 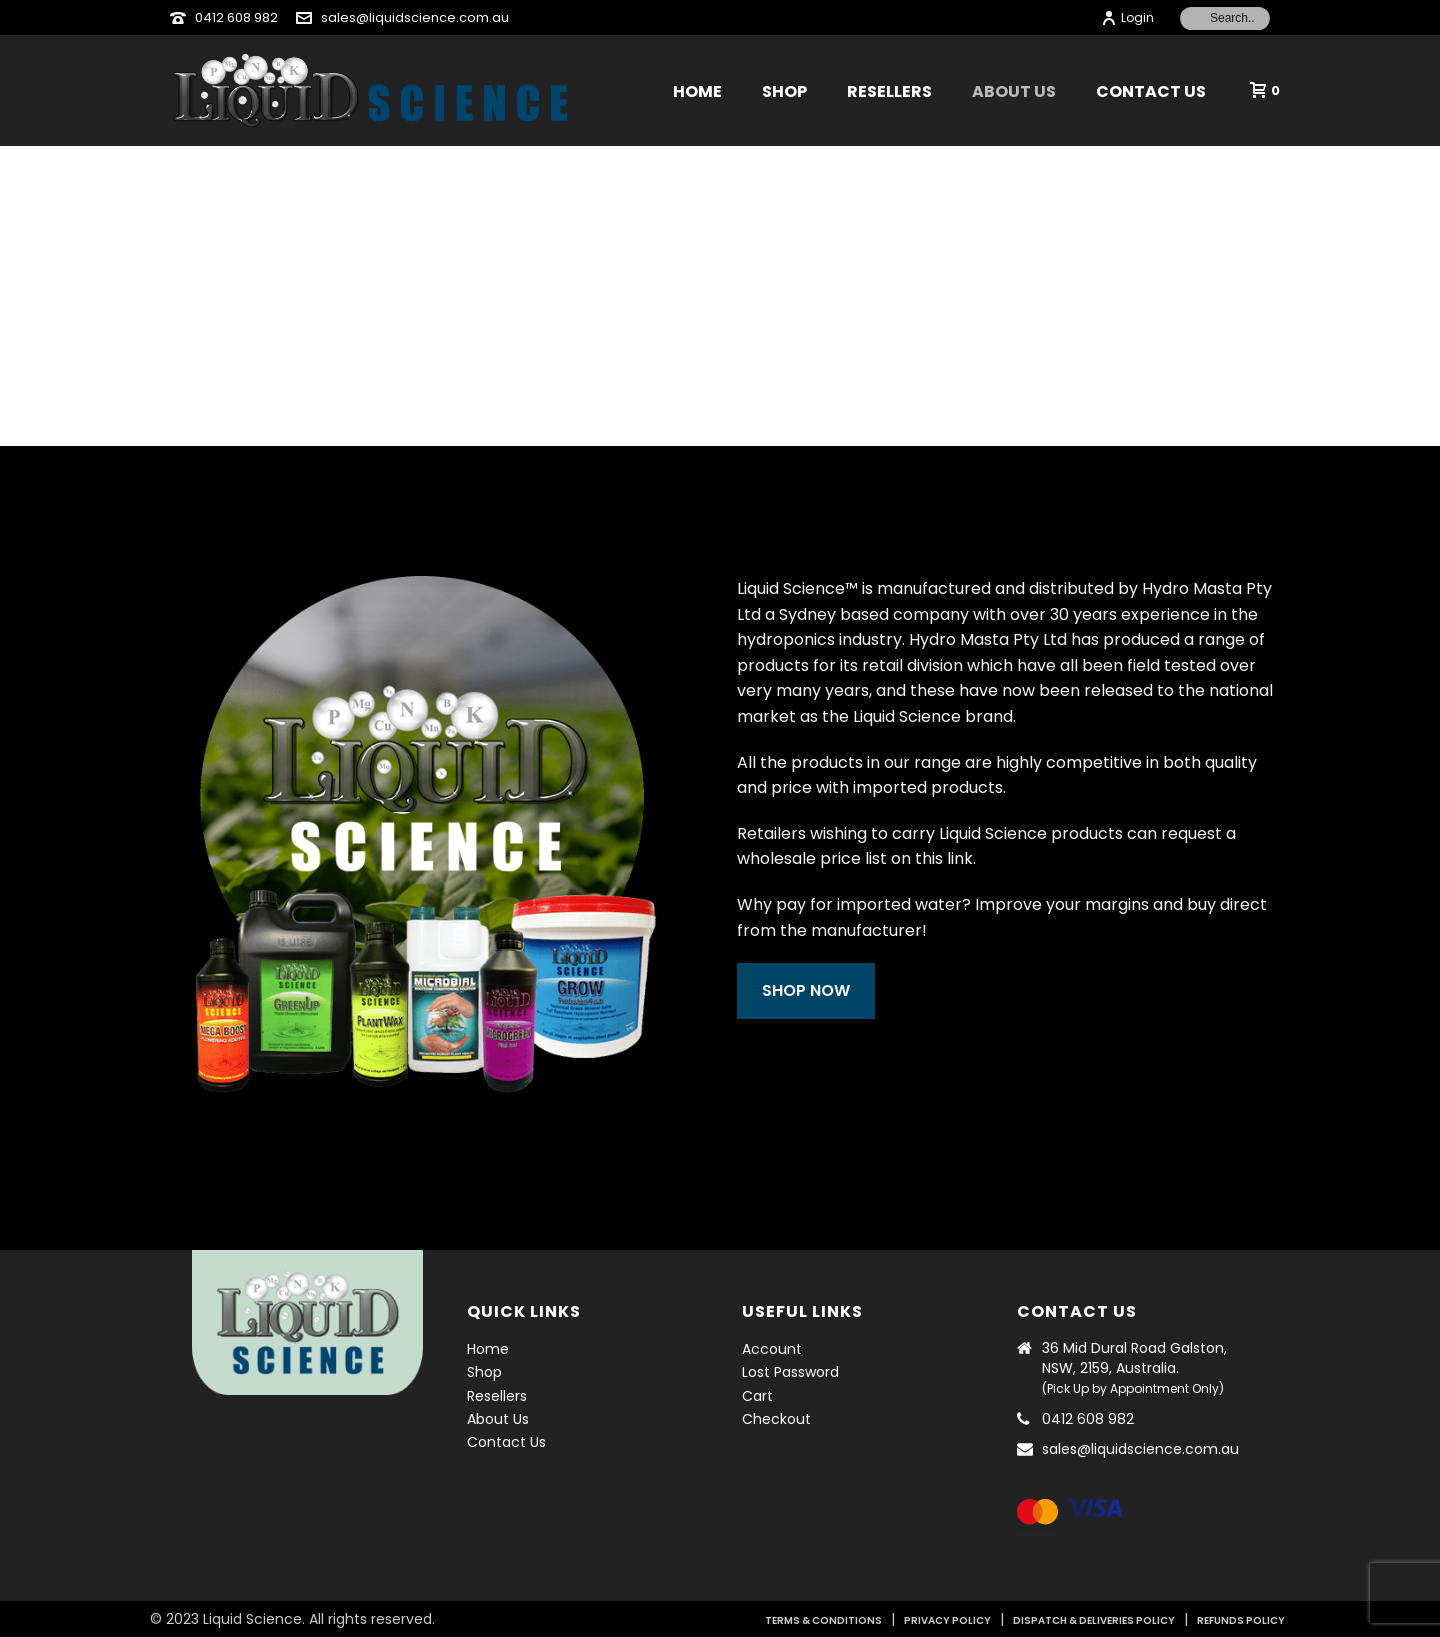 What do you see at coordinates (697, 91) in the screenshot?
I see `Home` at bounding box center [697, 91].